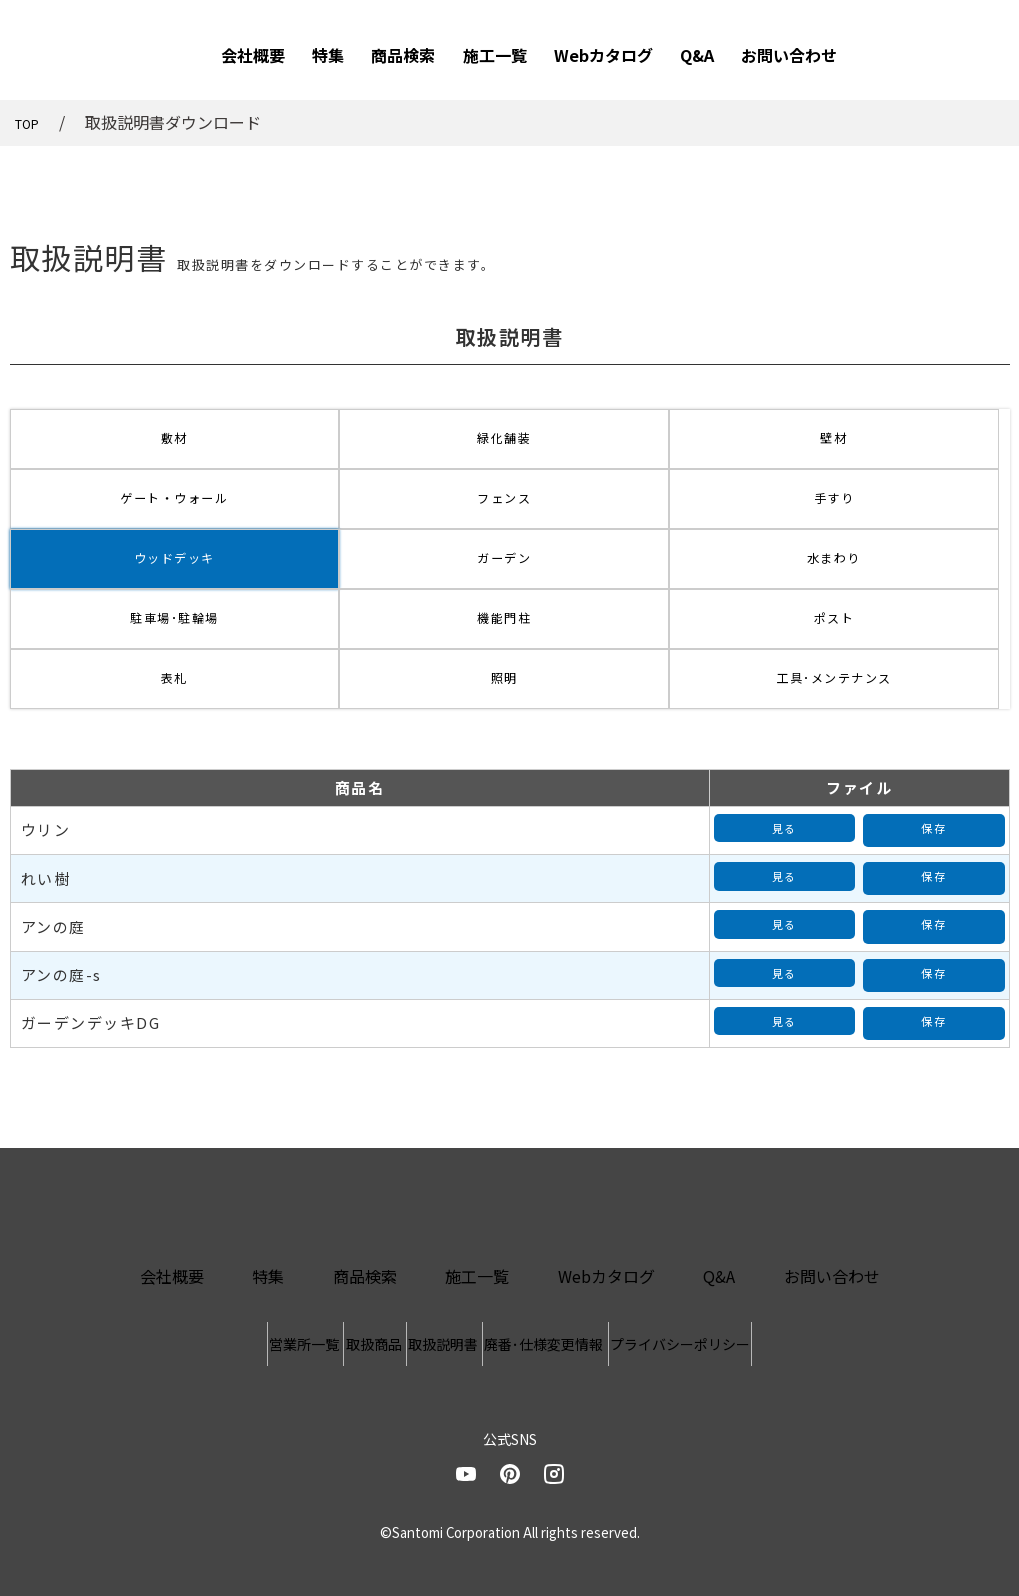 The height and width of the screenshot is (1596, 1019). What do you see at coordinates (933, 766) in the screenshot?
I see `保存` at bounding box center [933, 766].